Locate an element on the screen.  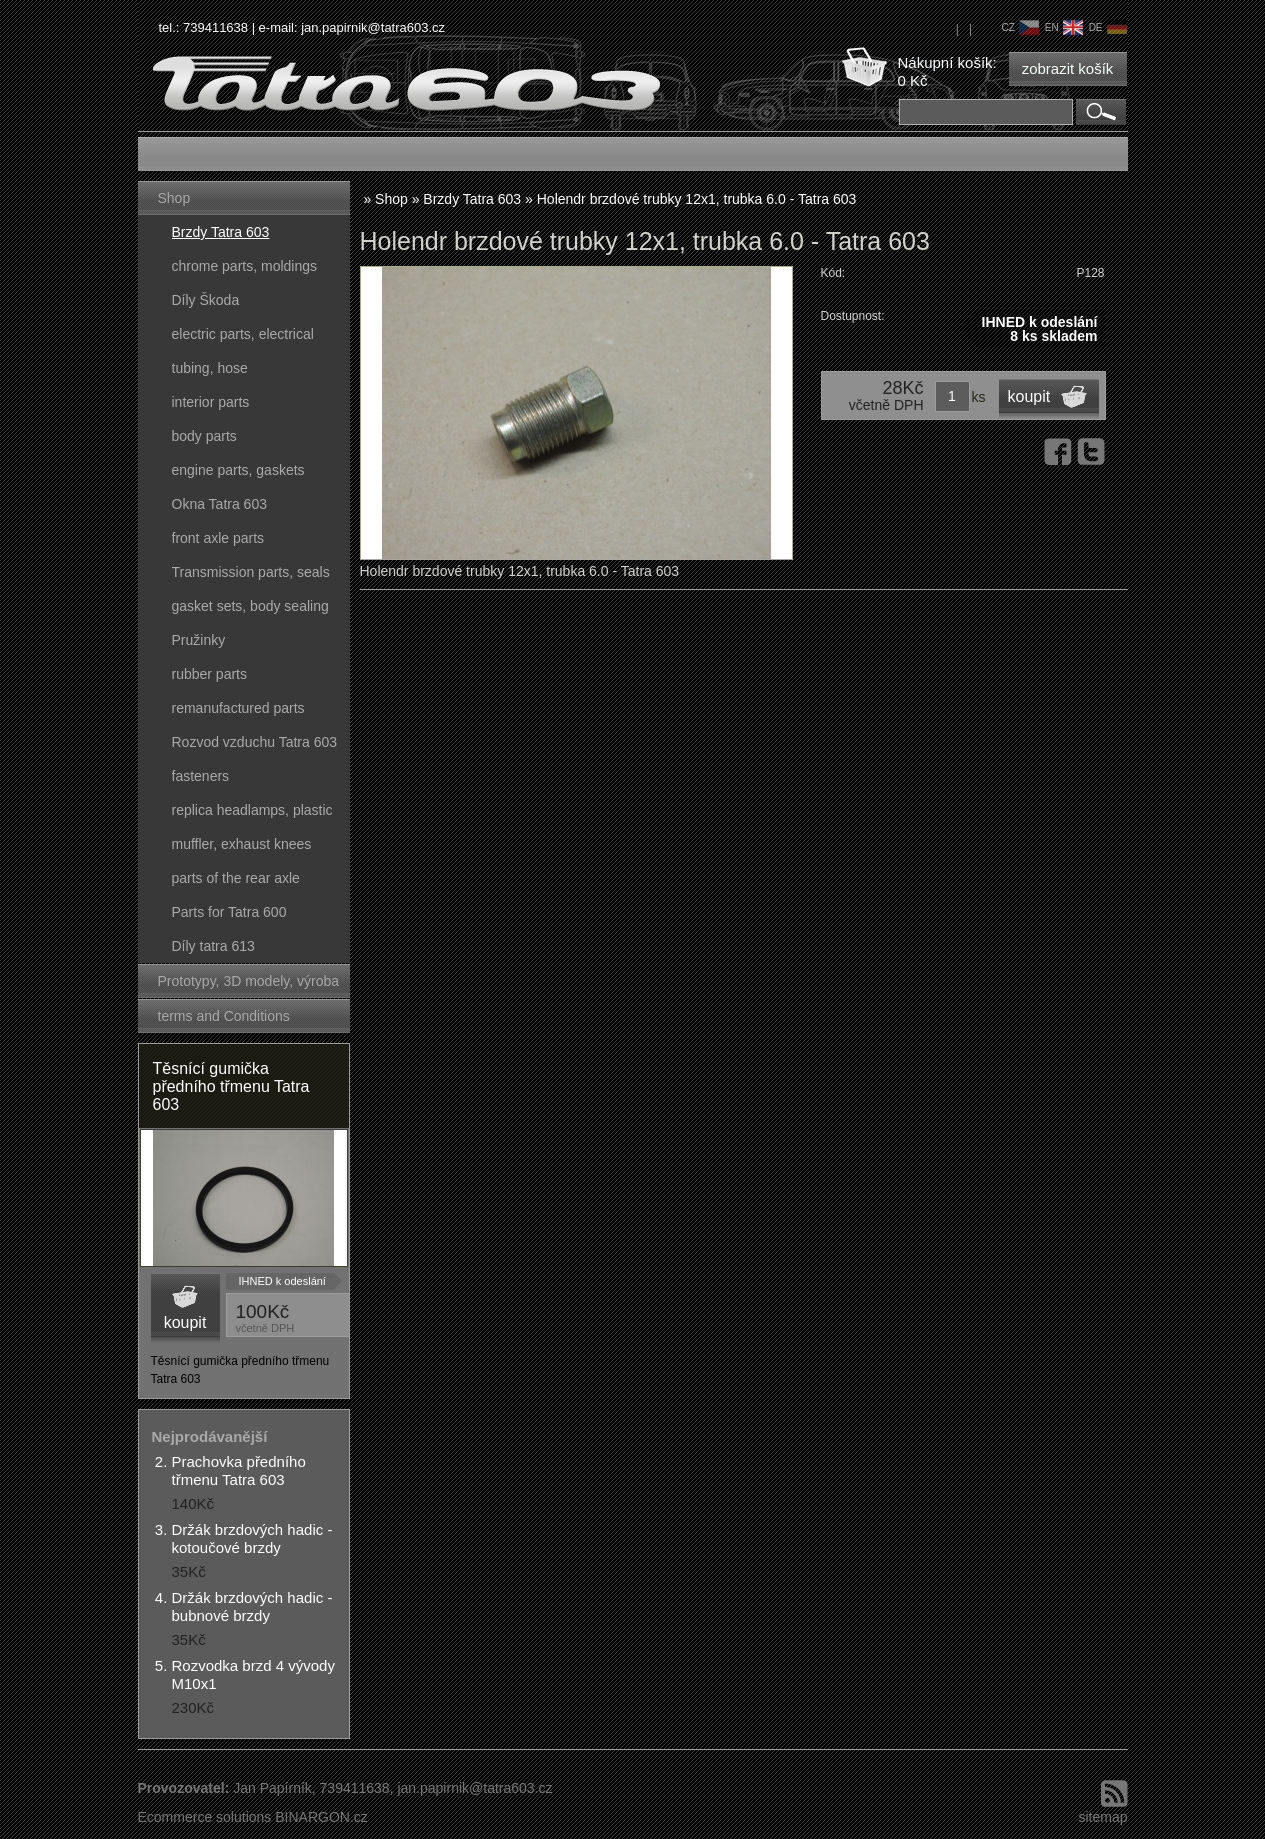
Pružinky is located at coordinates (199, 640).